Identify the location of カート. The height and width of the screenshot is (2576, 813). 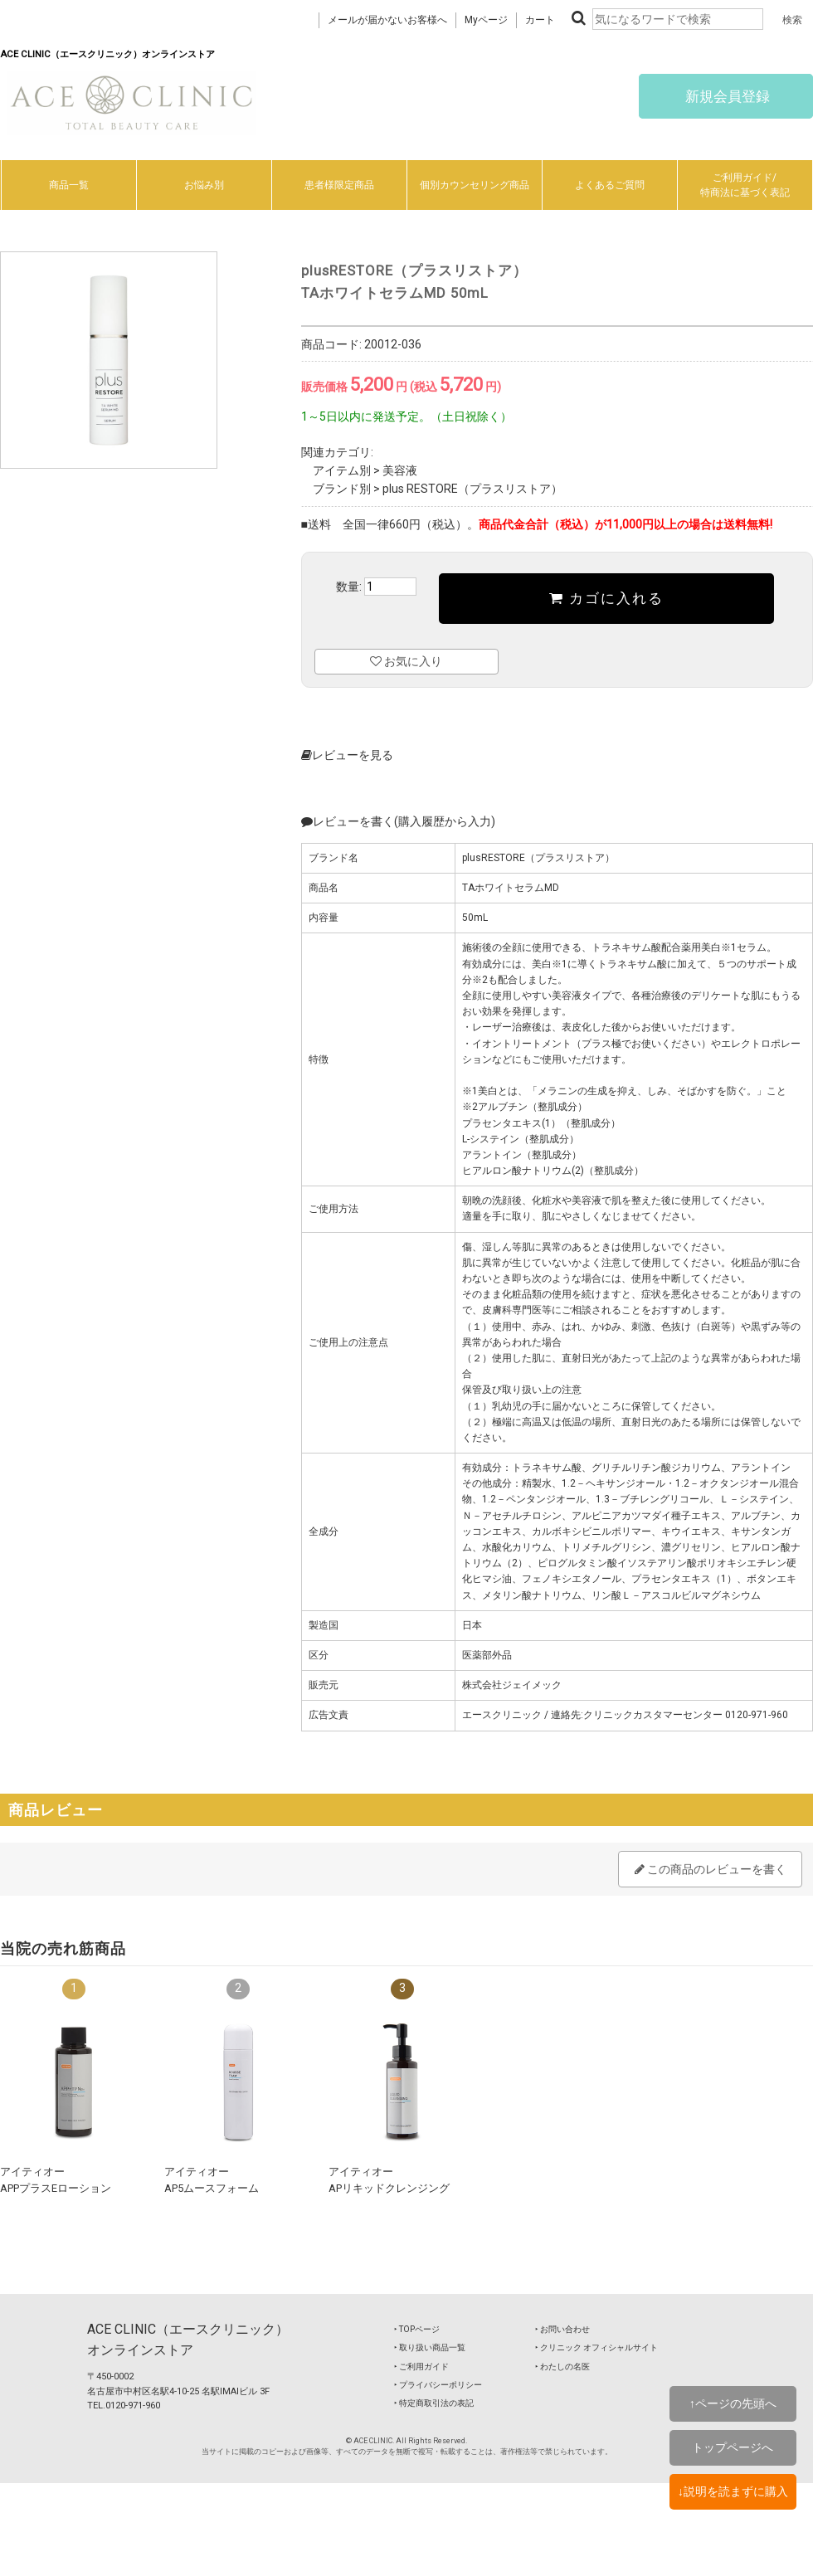
(540, 20).